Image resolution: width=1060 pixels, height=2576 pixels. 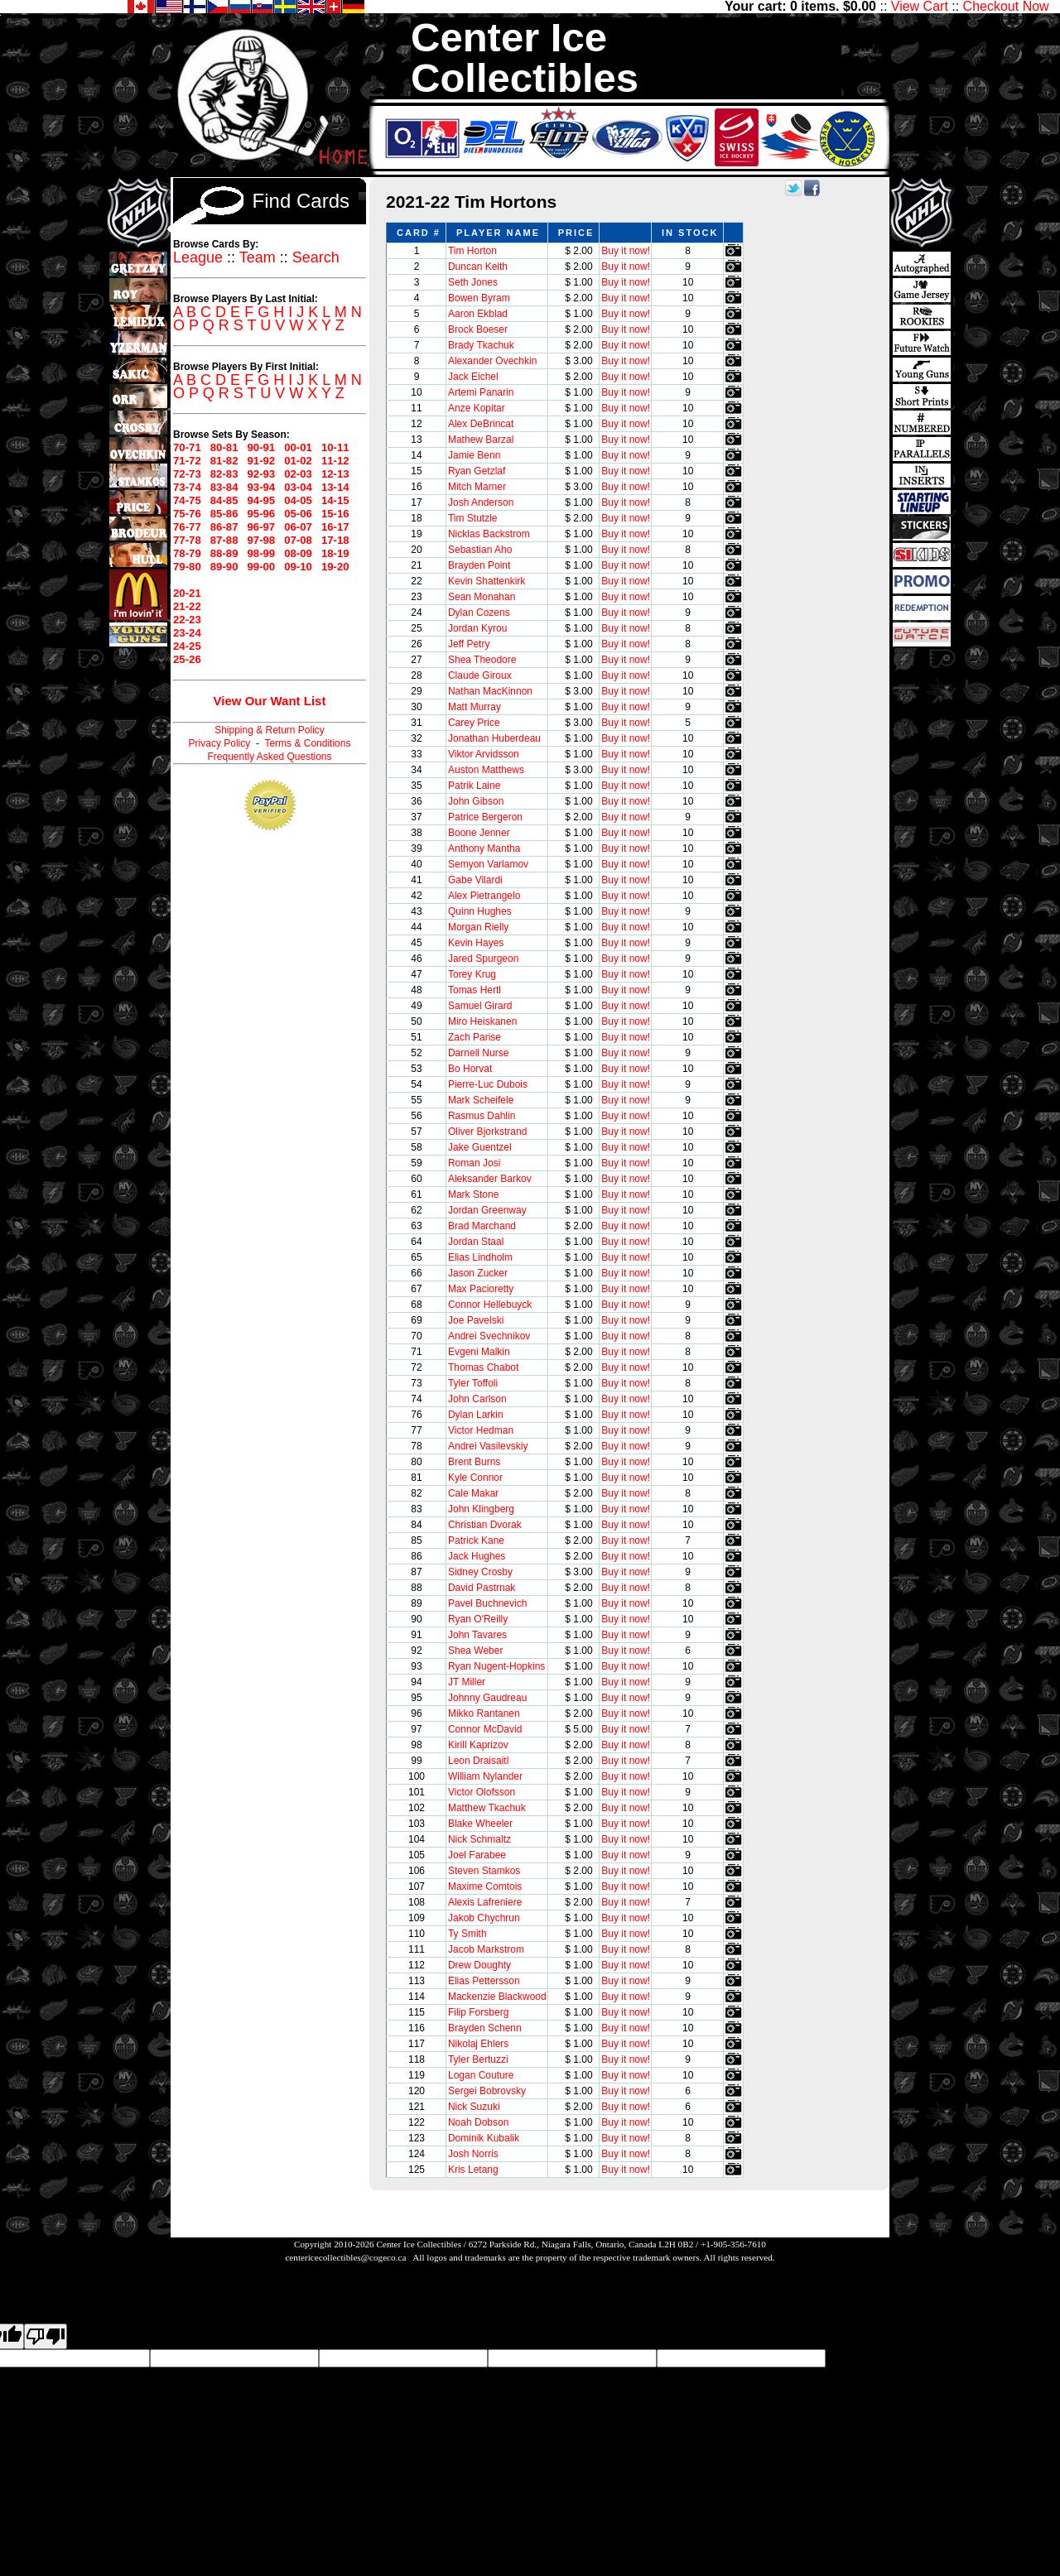 What do you see at coordinates (480, 439) in the screenshot?
I see `Mathew Barzal` at bounding box center [480, 439].